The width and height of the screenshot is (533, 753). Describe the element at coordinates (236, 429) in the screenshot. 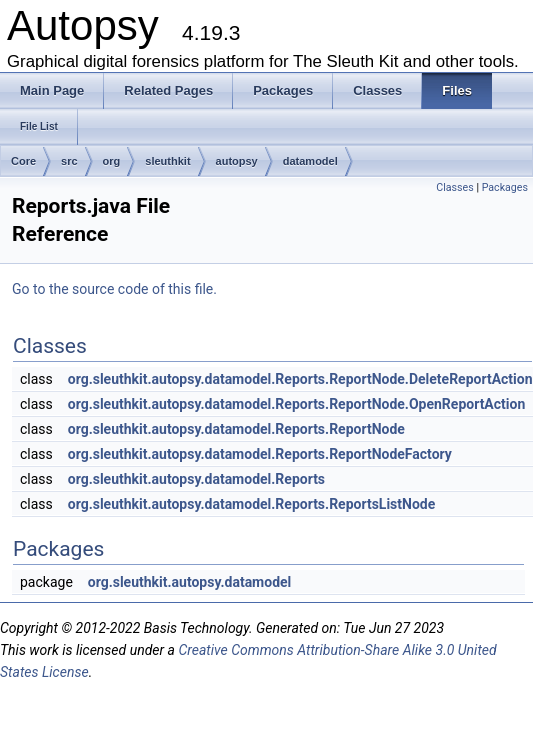

I see `org.sleuthkit.autopsy.datamodel.Reports.ReportNode` at that location.